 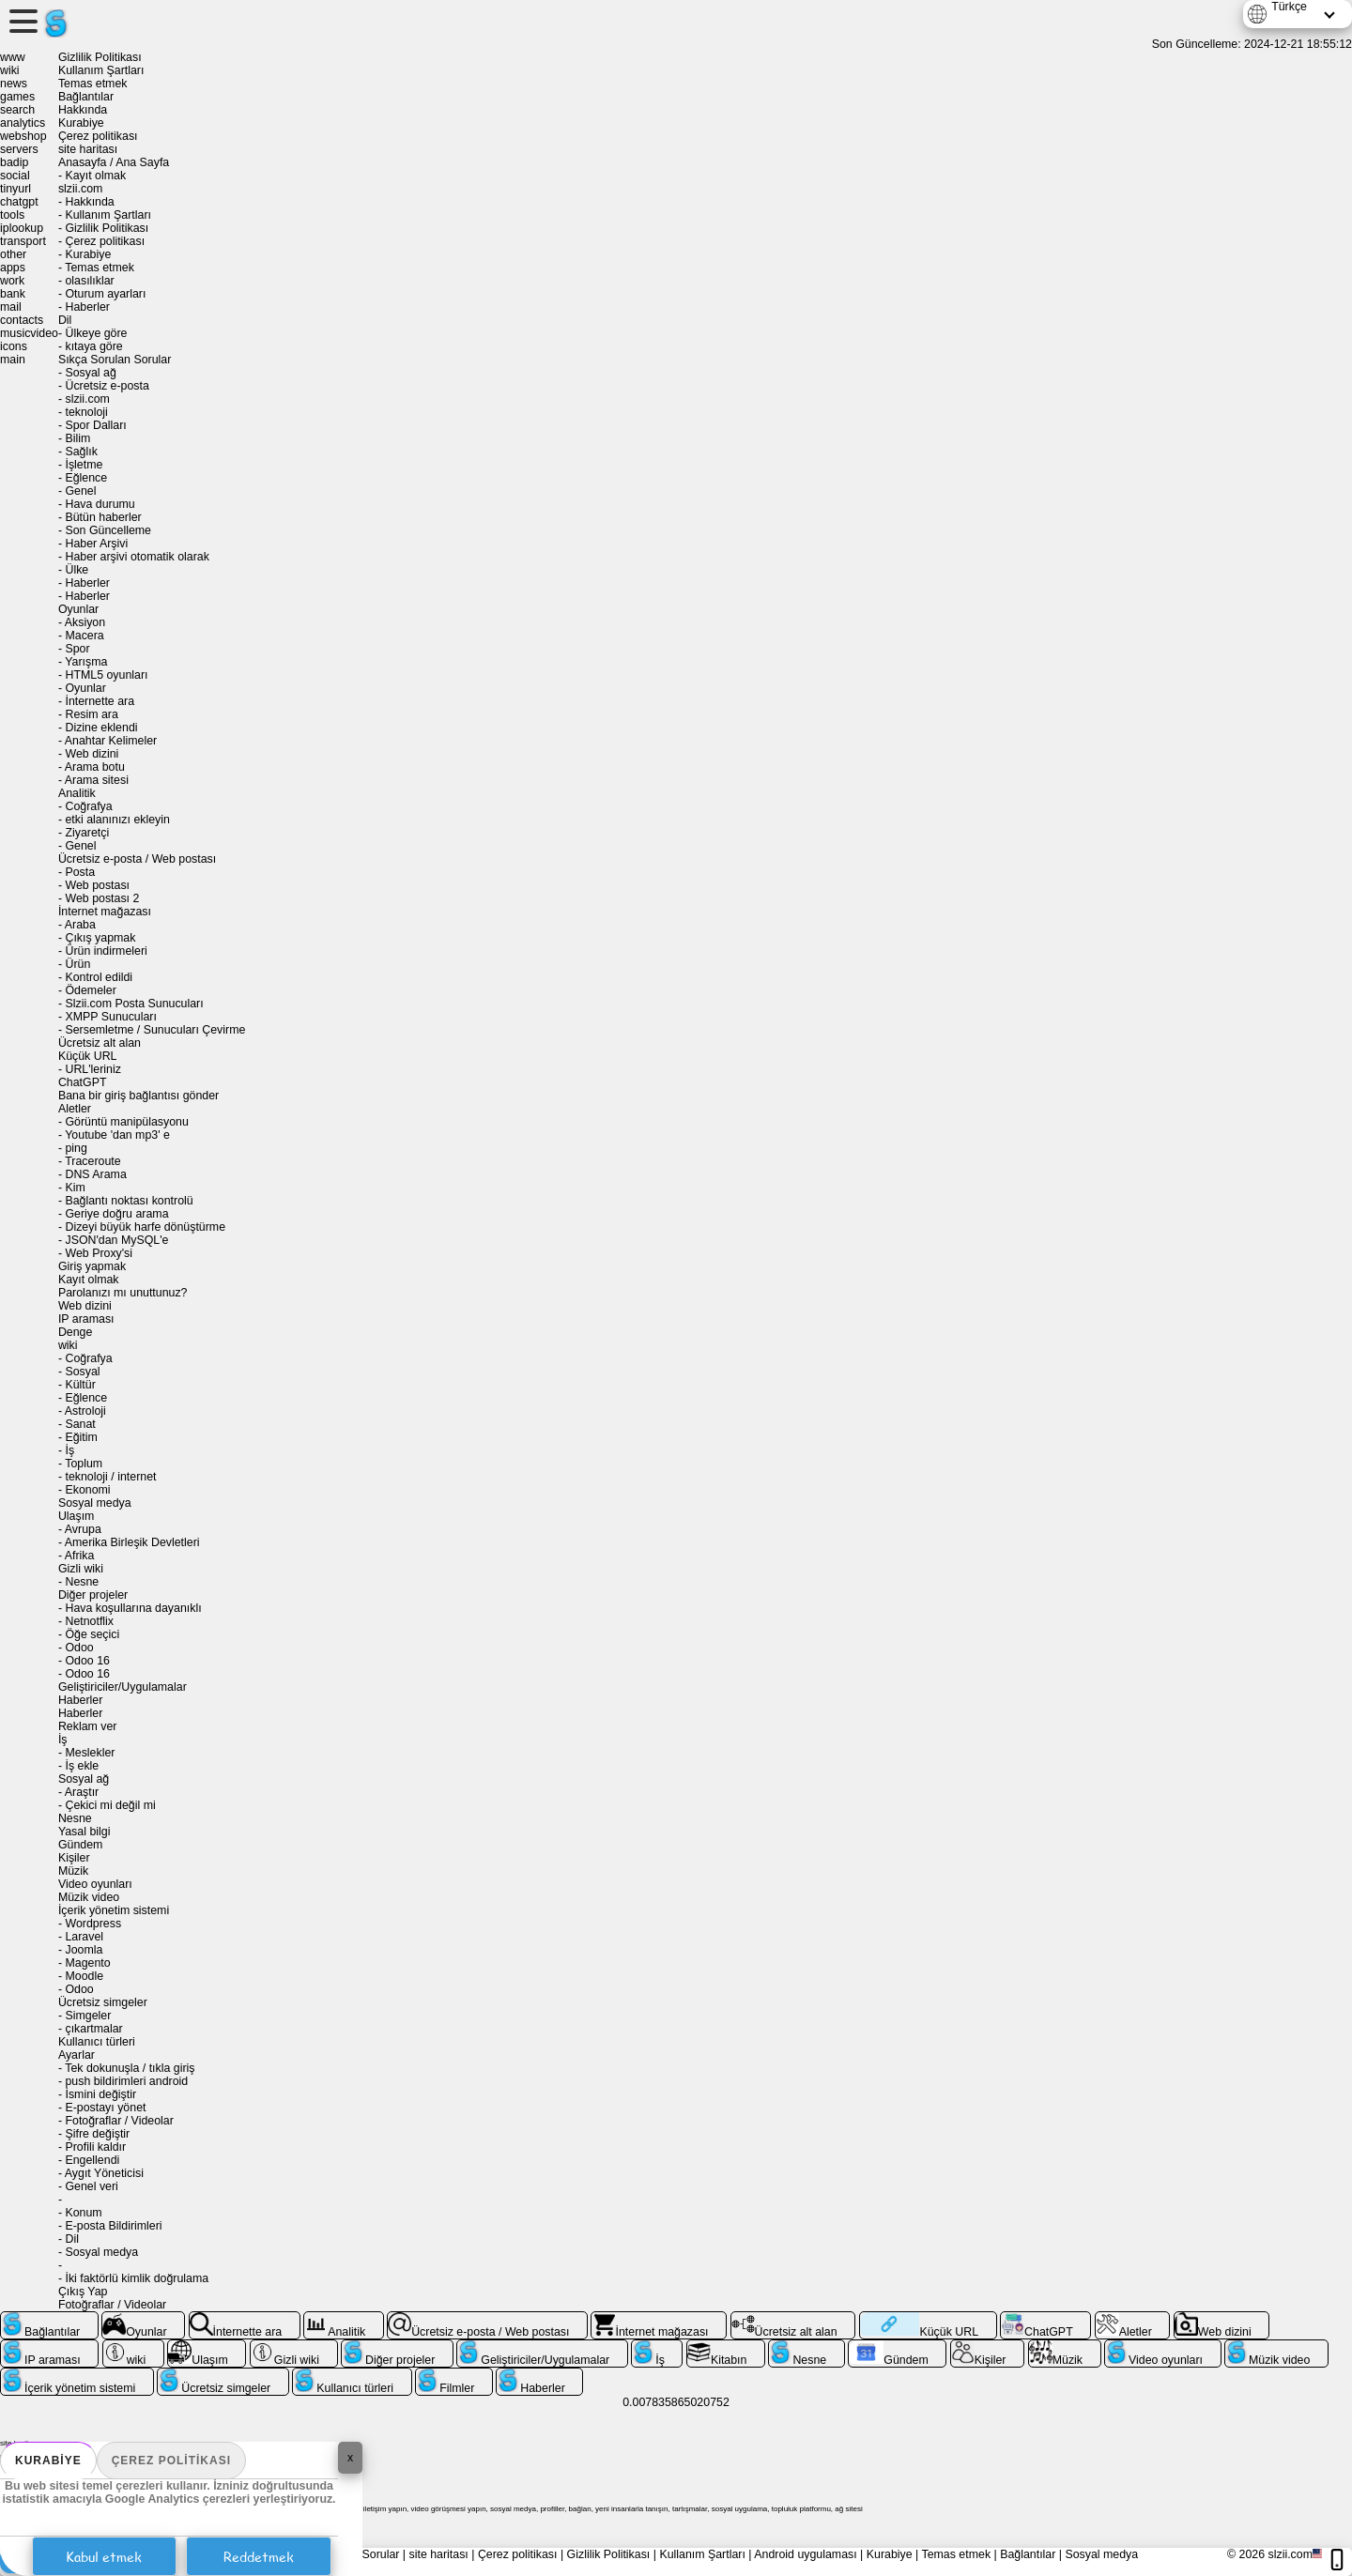 What do you see at coordinates (101, 70) in the screenshot?
I see `Kullanım Şartları` at bounding box center [101, 70].